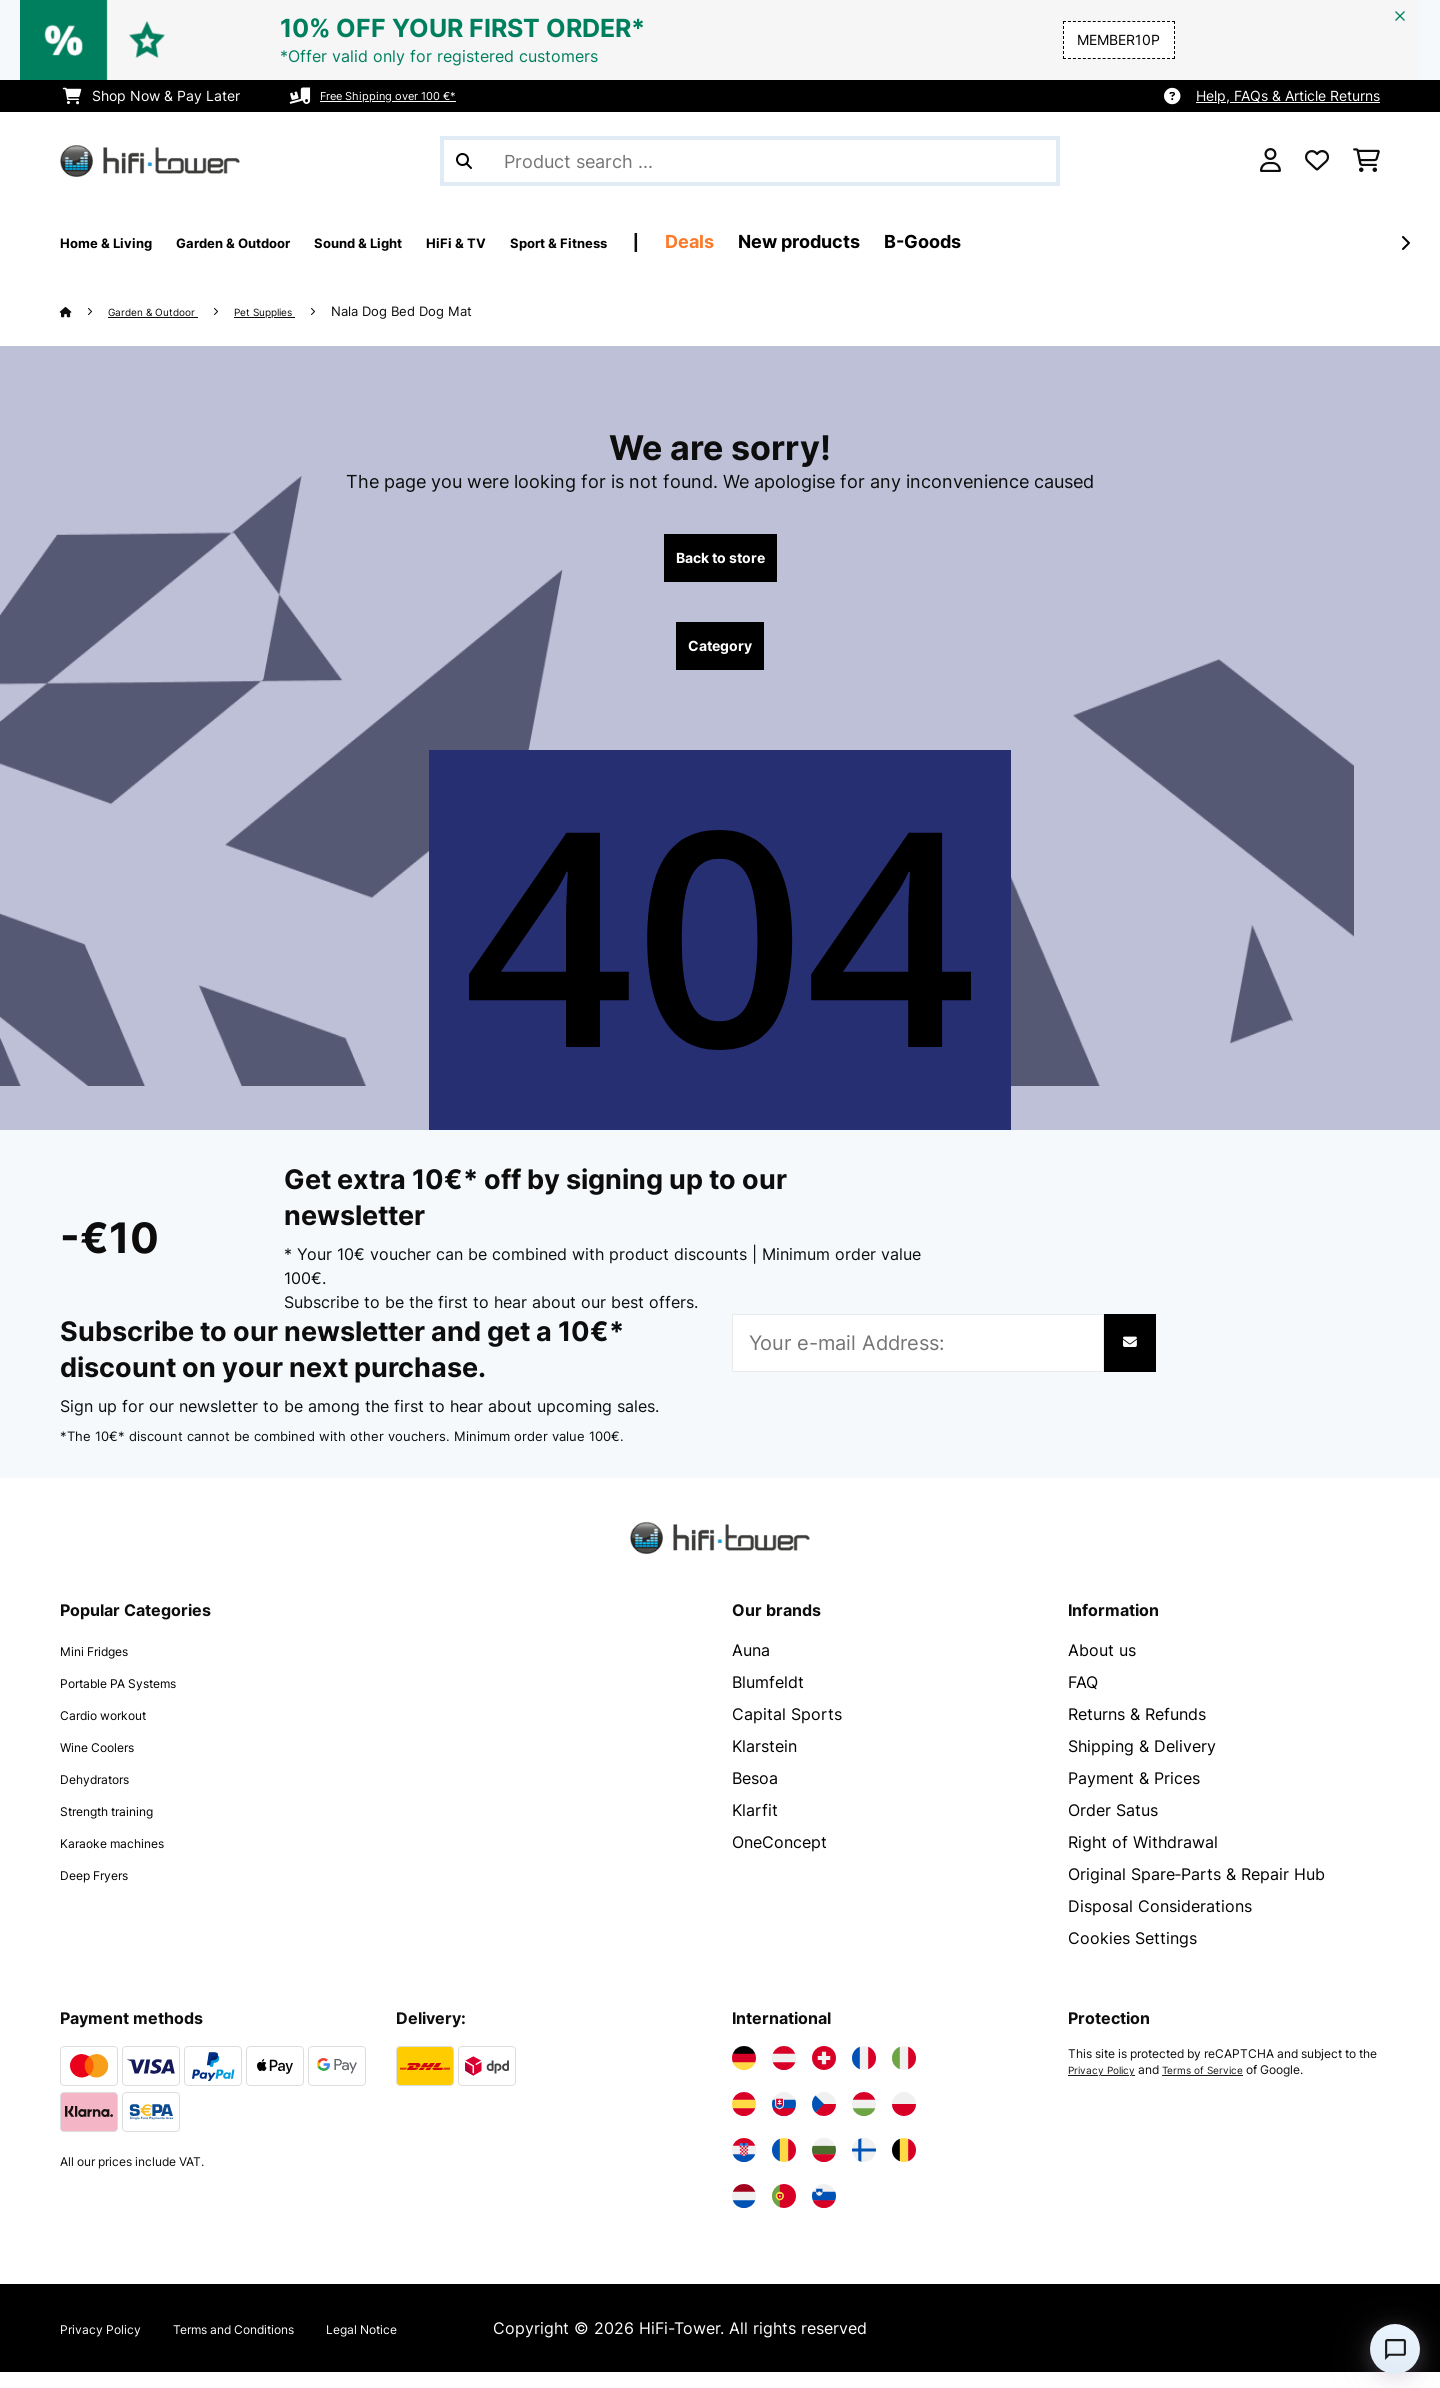 Image resolution: width=1440 pixels, height=2388 pixels. What do you see at coordinates (764, 1762) in the screenshot?
I see `Klarstein` at bounding box center [764, 1762].